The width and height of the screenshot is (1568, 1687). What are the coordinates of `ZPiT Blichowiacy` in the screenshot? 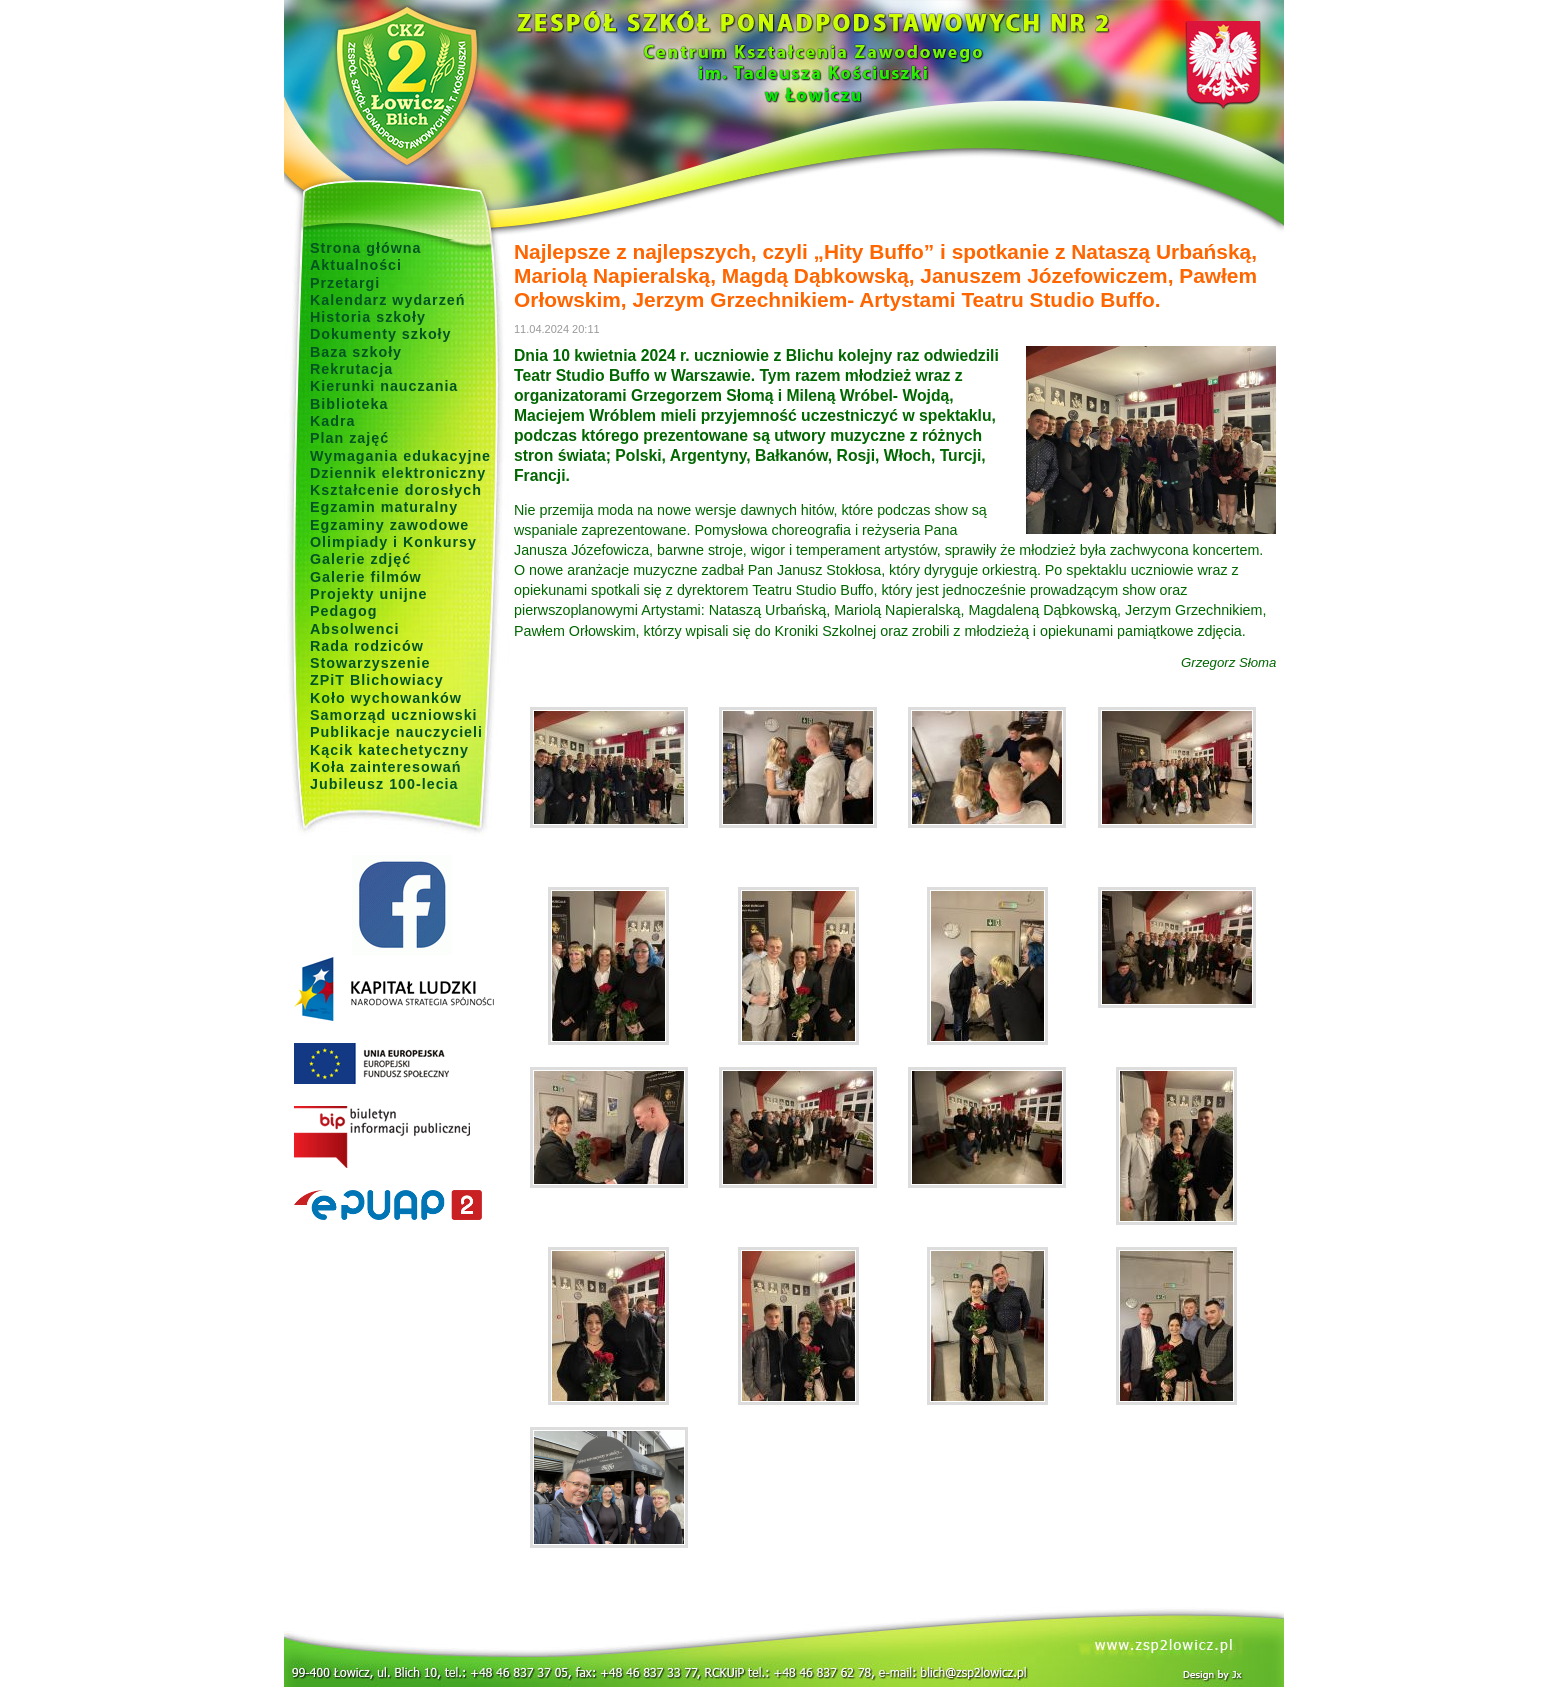 It's located at (377, 680).